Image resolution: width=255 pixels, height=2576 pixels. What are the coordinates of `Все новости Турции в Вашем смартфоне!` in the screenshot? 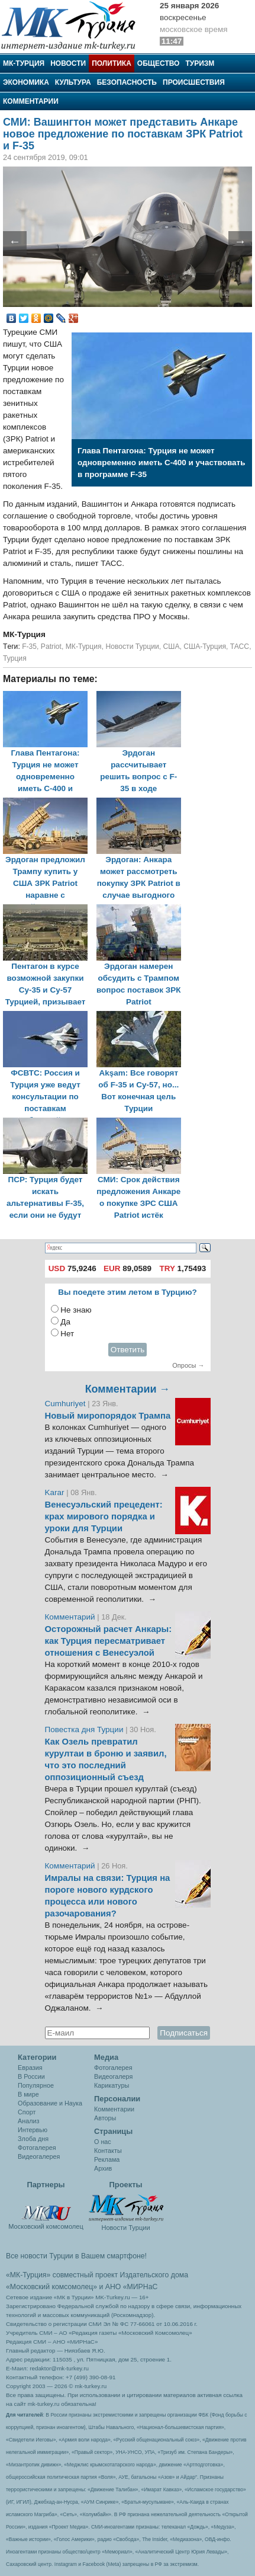 It's located at (76, 2256).